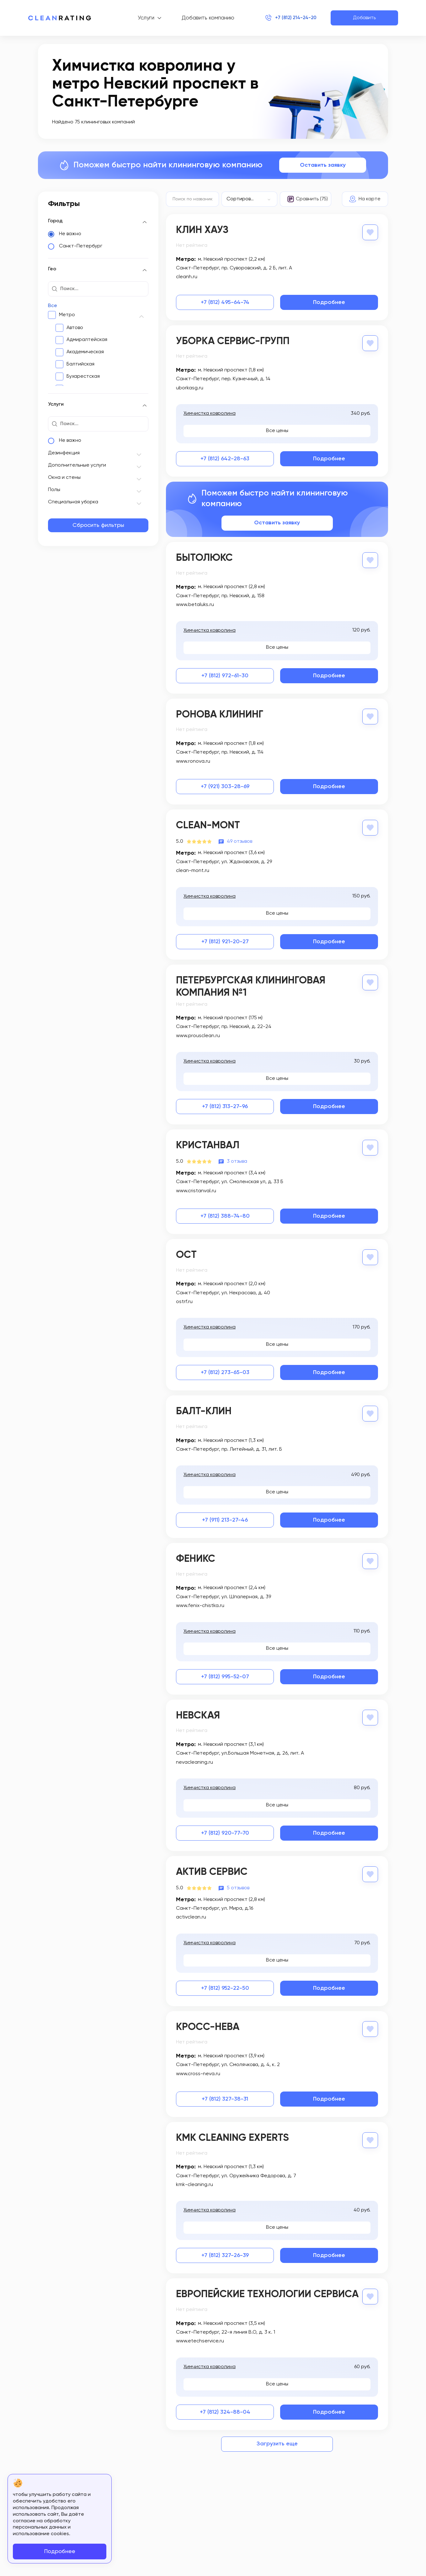 The height and width of the screenshot is (2576, 426). What do you see at coordinates (52, 305) in the screenshot?
I see `Все` at bounding box center [52, 305].